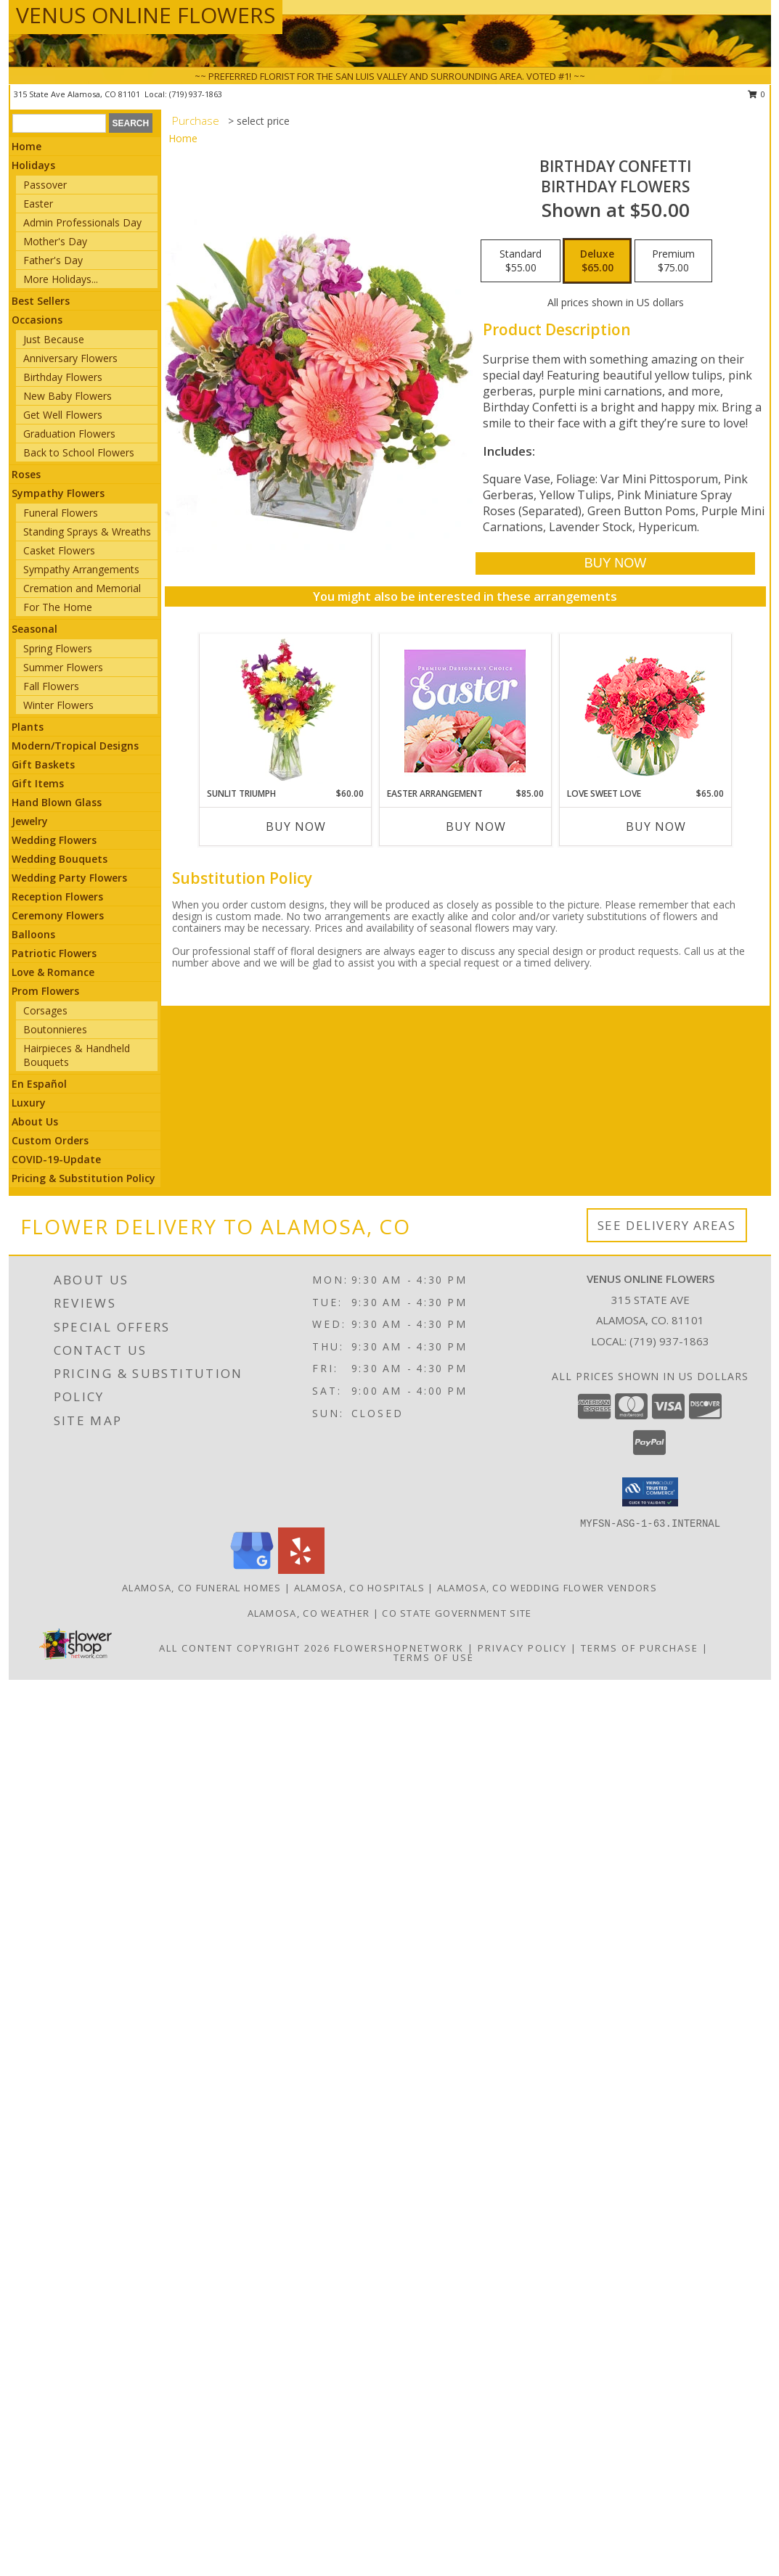 This screenshot has width=779, height=2576. I want to click on [button], so click(650, 1491).